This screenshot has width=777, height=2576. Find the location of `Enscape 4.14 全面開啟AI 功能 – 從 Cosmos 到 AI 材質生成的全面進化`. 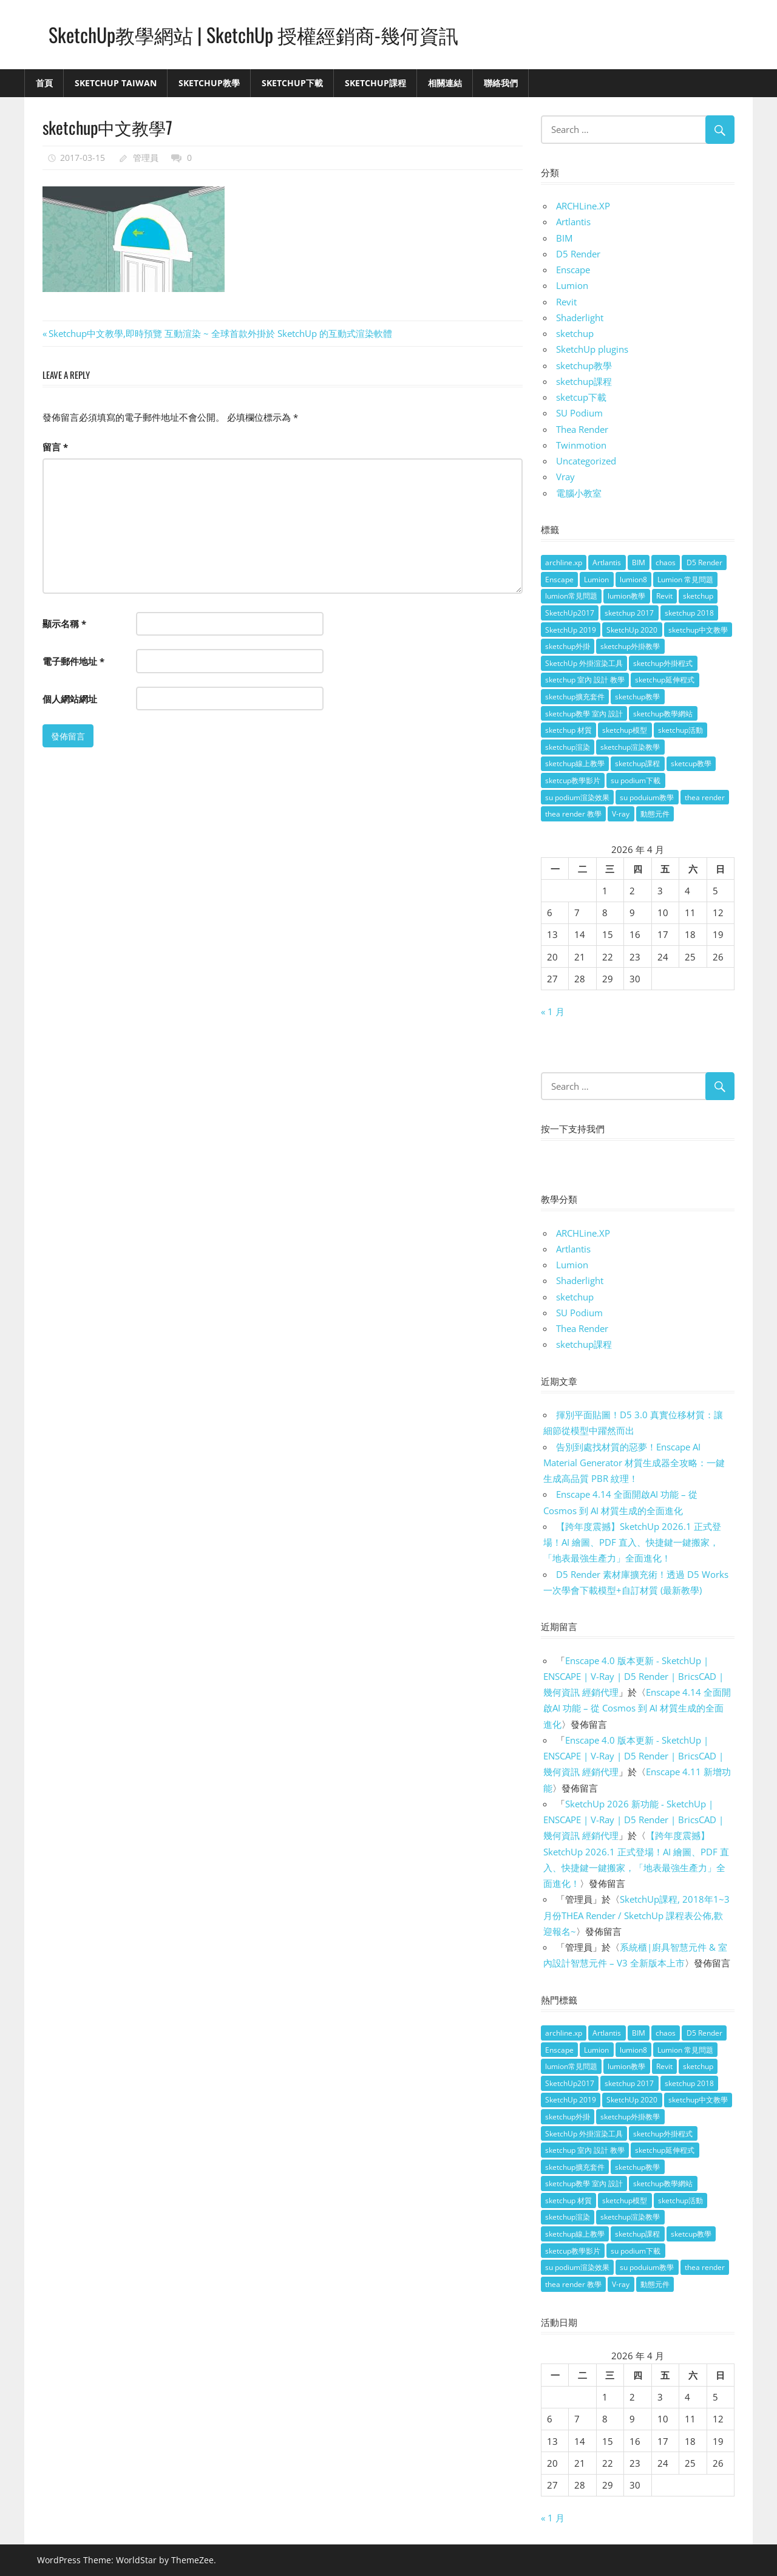

Enscape 4.14 全面開啟AI 功能 – 從 Cosmos 到 AI 材質生成的全面進化 is located at coordinates (637, 1708).